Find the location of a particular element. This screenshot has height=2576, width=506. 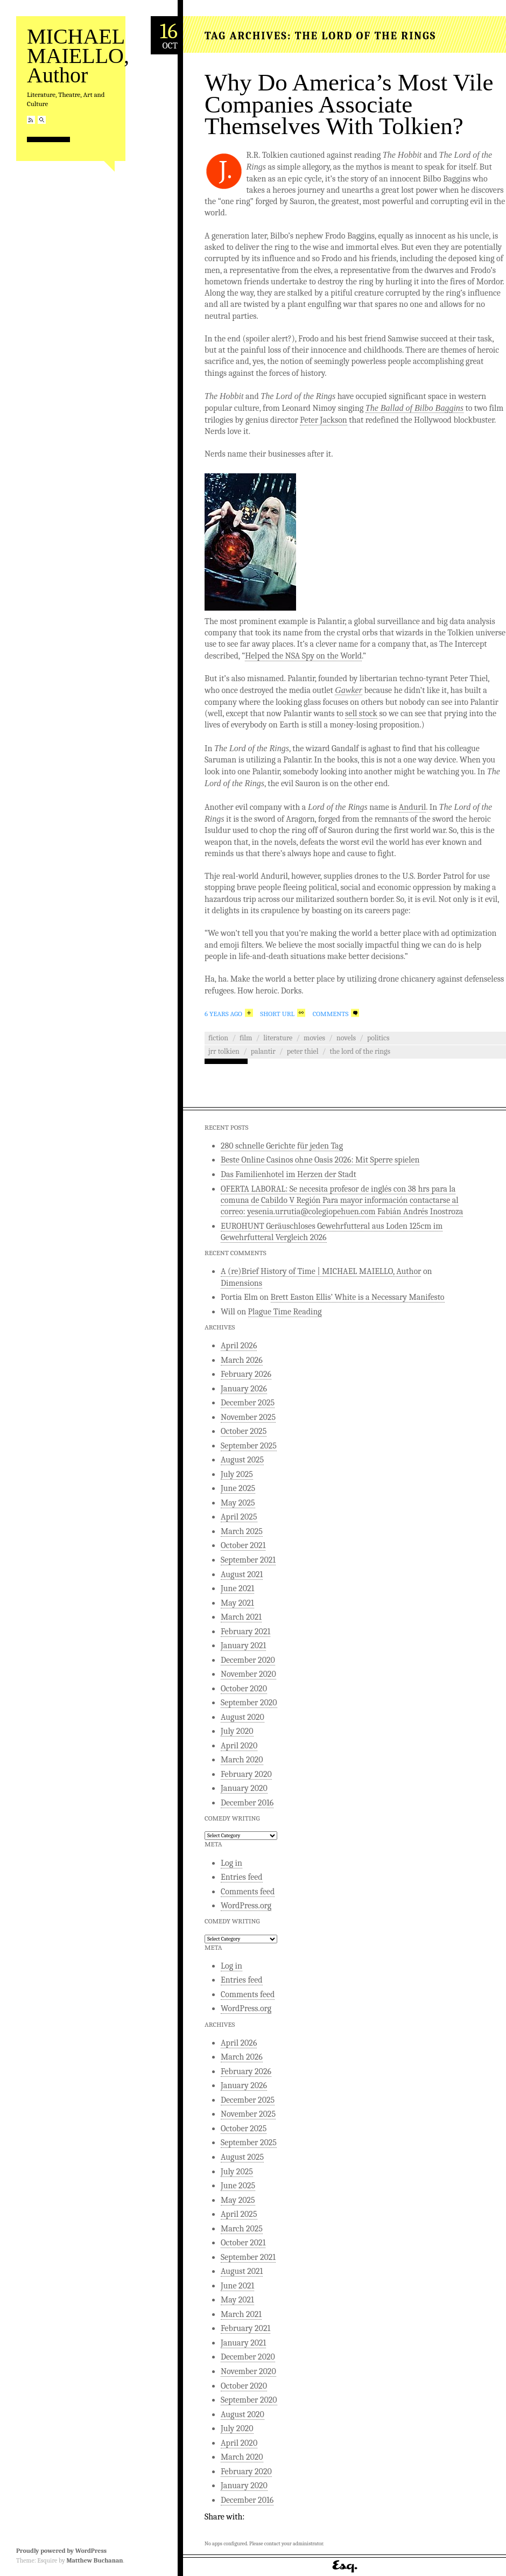

June 2025 is located at coordinates (238, 1488).